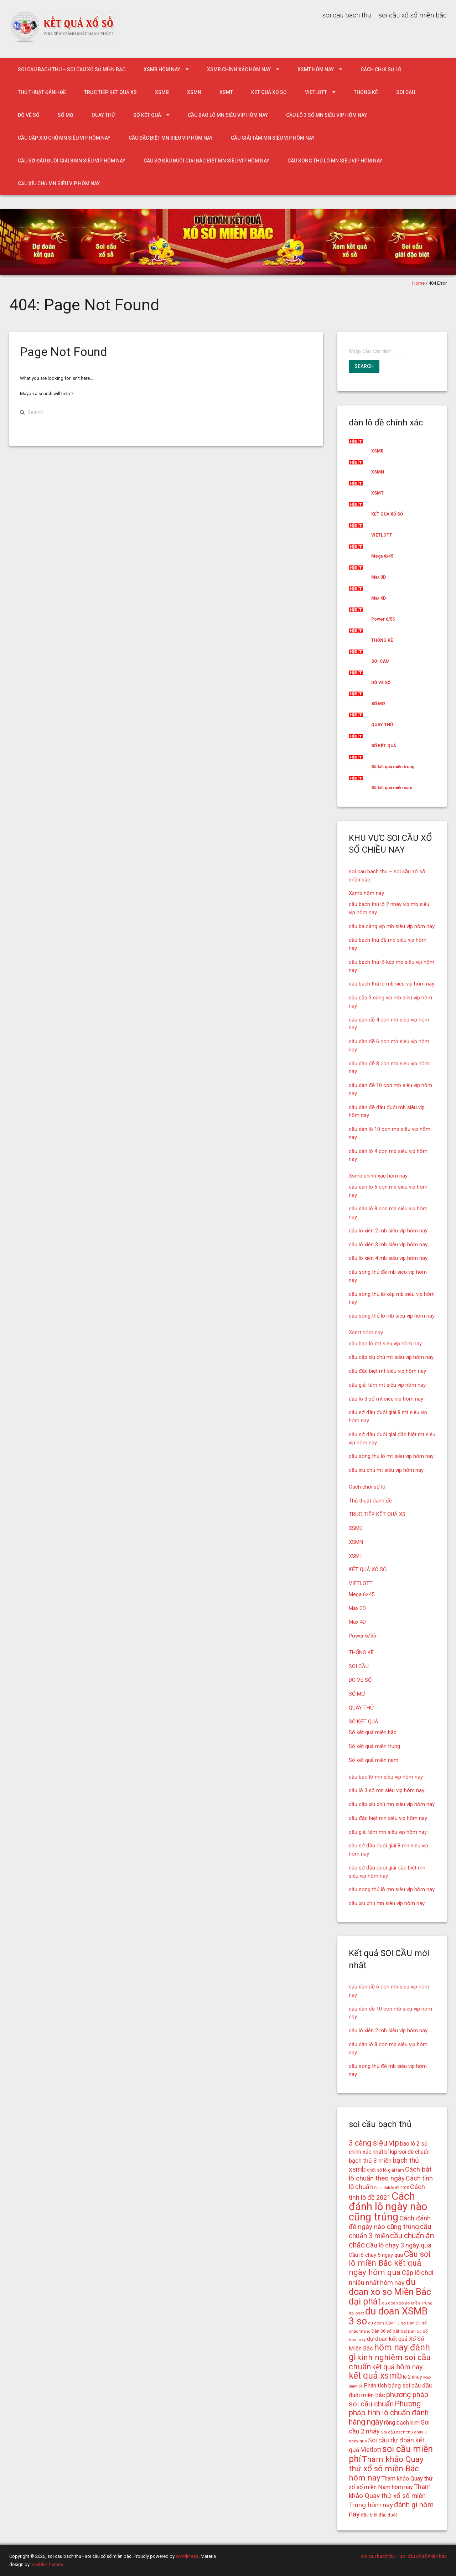 This screenshot has height=2576, width=456. What do you see at coordinates (361, 1594) in the screenshot?
I see `Mega 6×45` at bounding box center [361, 1594].